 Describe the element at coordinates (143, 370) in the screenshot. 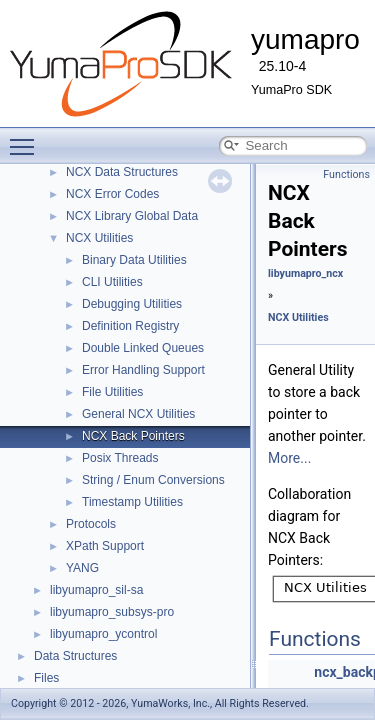

I see `Error Handling Support` at that location.